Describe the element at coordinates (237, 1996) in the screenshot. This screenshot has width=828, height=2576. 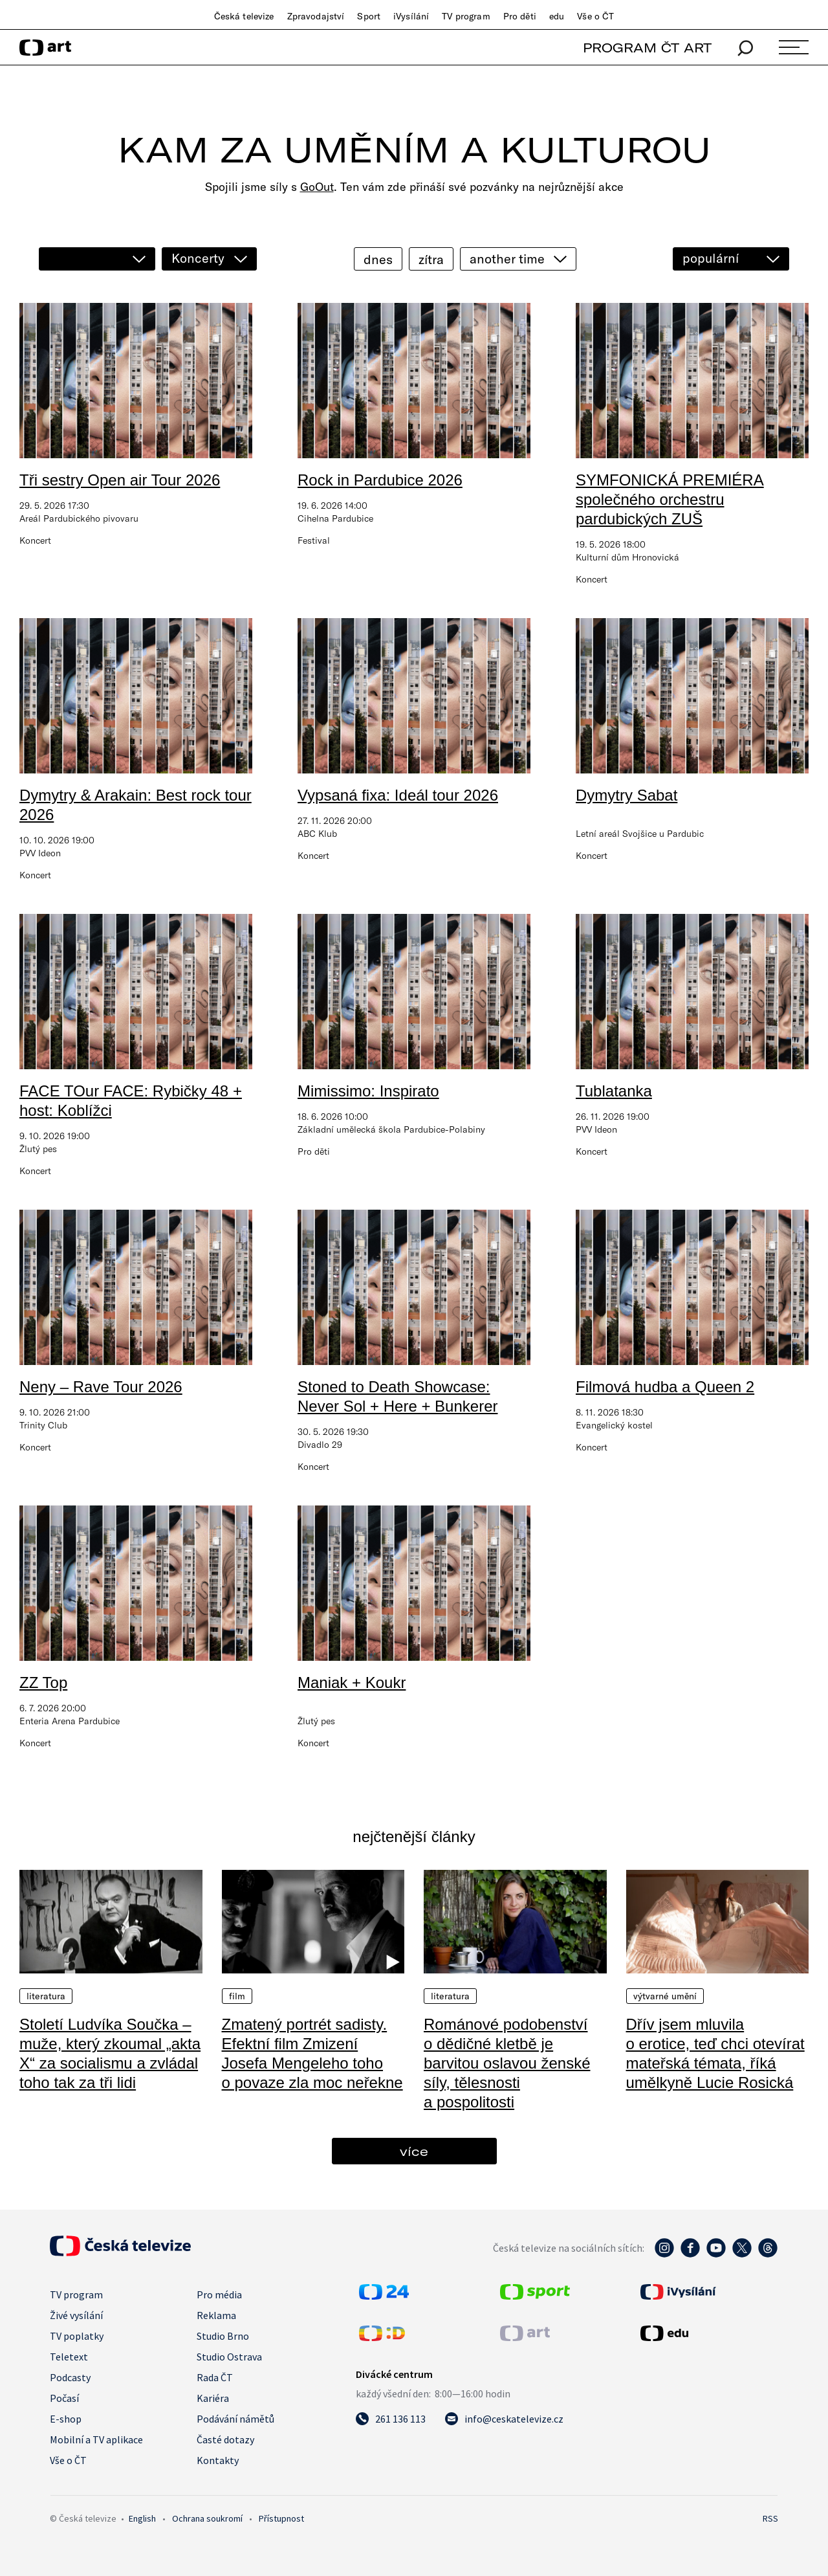
I see `Film` at that location.